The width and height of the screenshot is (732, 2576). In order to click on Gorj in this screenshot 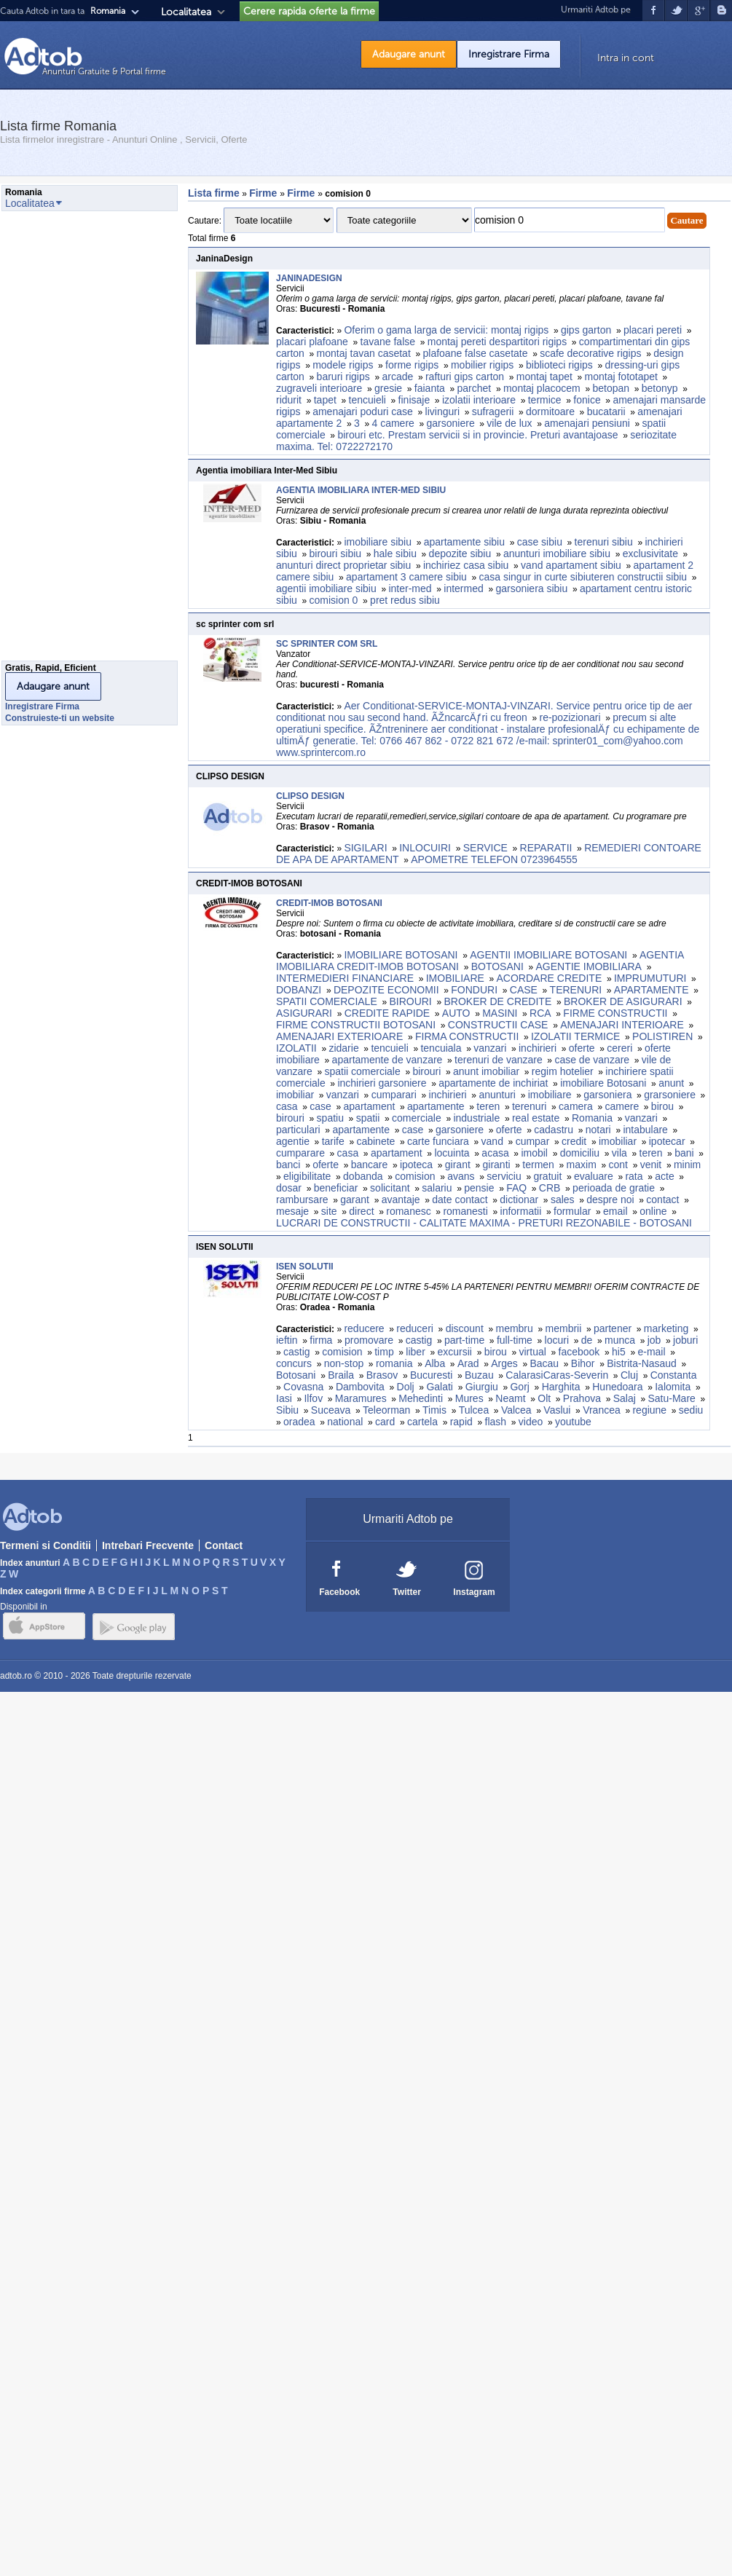, I will do `click(519, 1387)`.